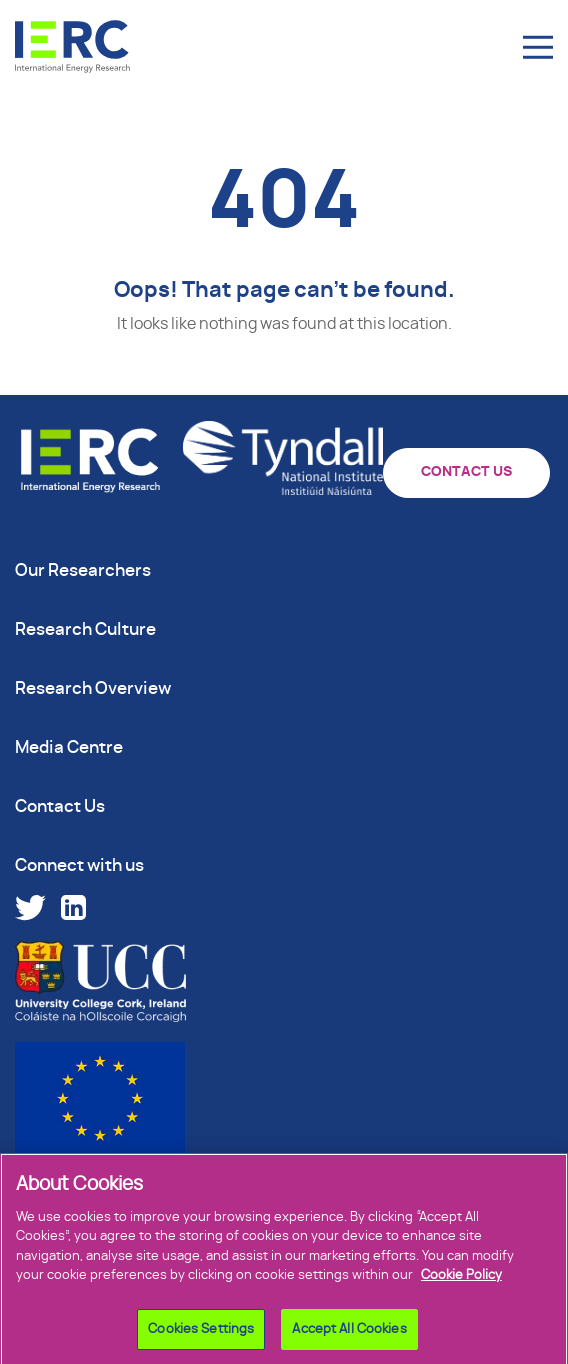 The image size is (568, 1364). Describe the element at coordinates (349, 1334) in the screenshot. I see `Accept All Cookies` at that location.